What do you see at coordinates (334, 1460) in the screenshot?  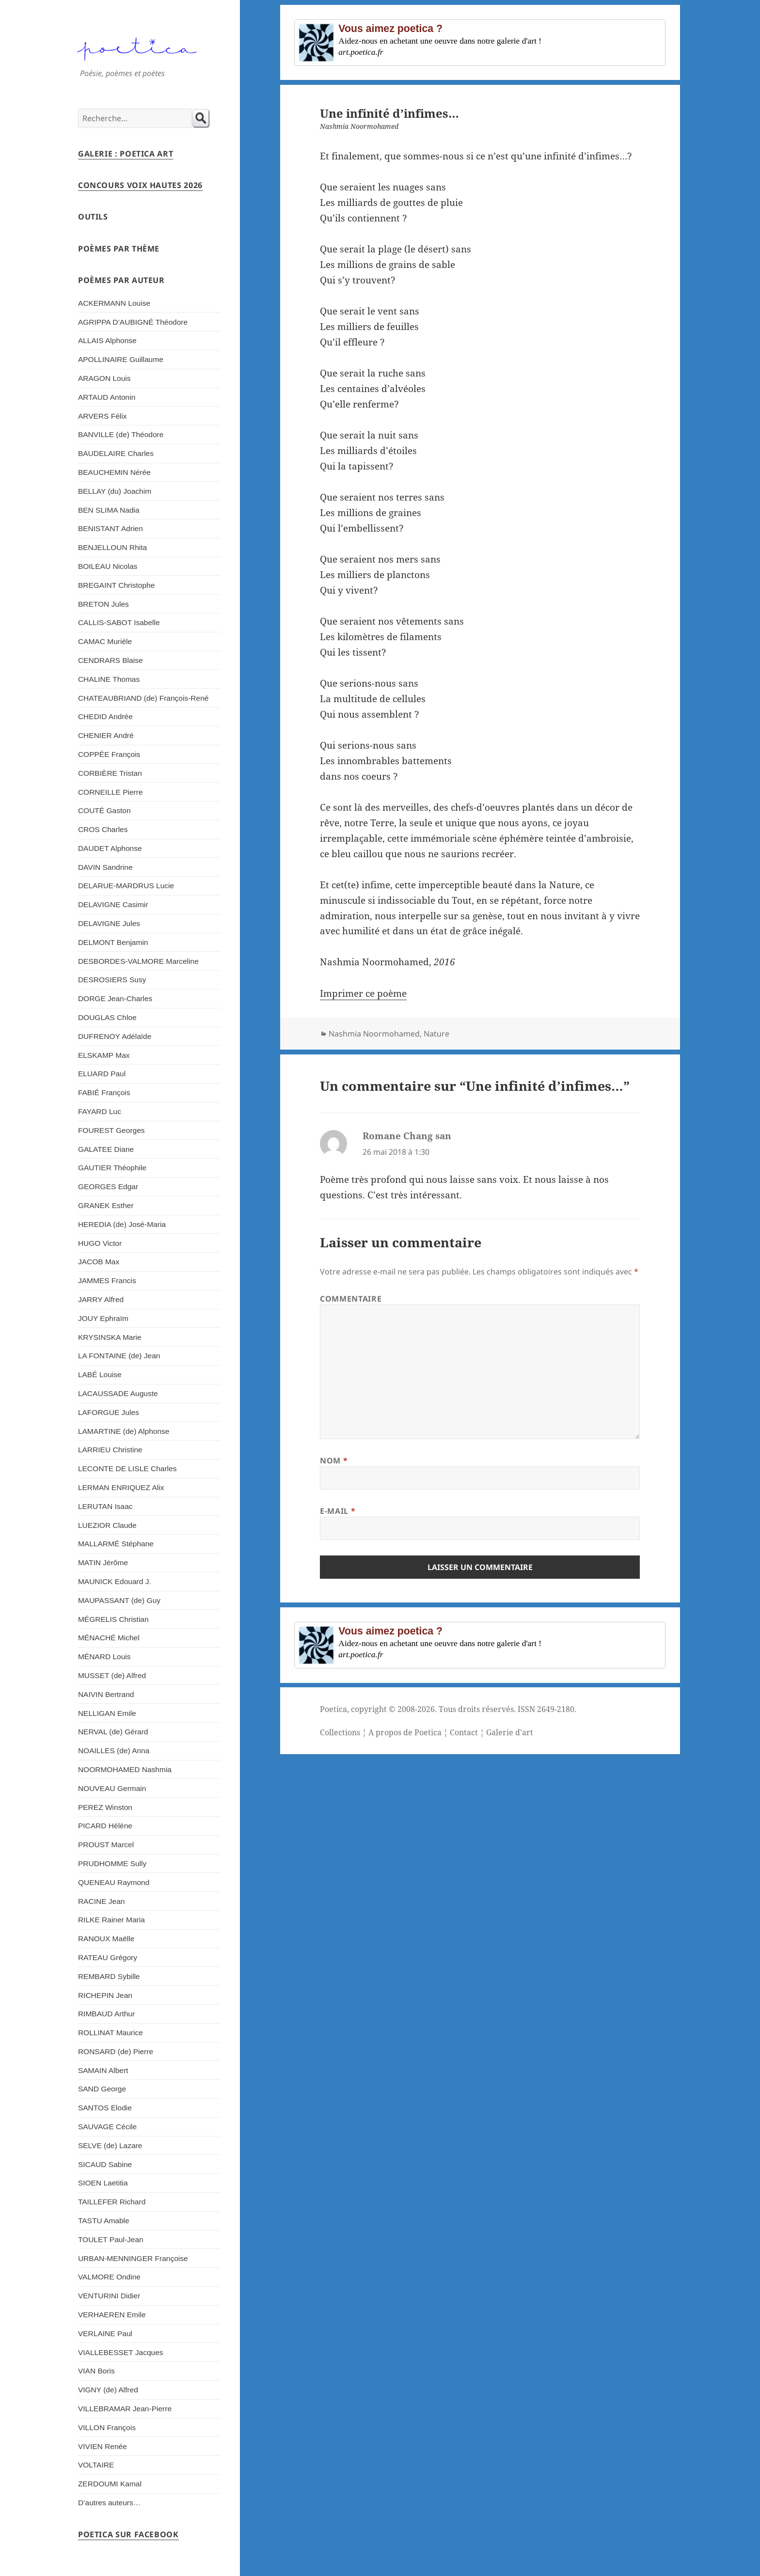 I see `Nom` at bounding box center [334, 1460].